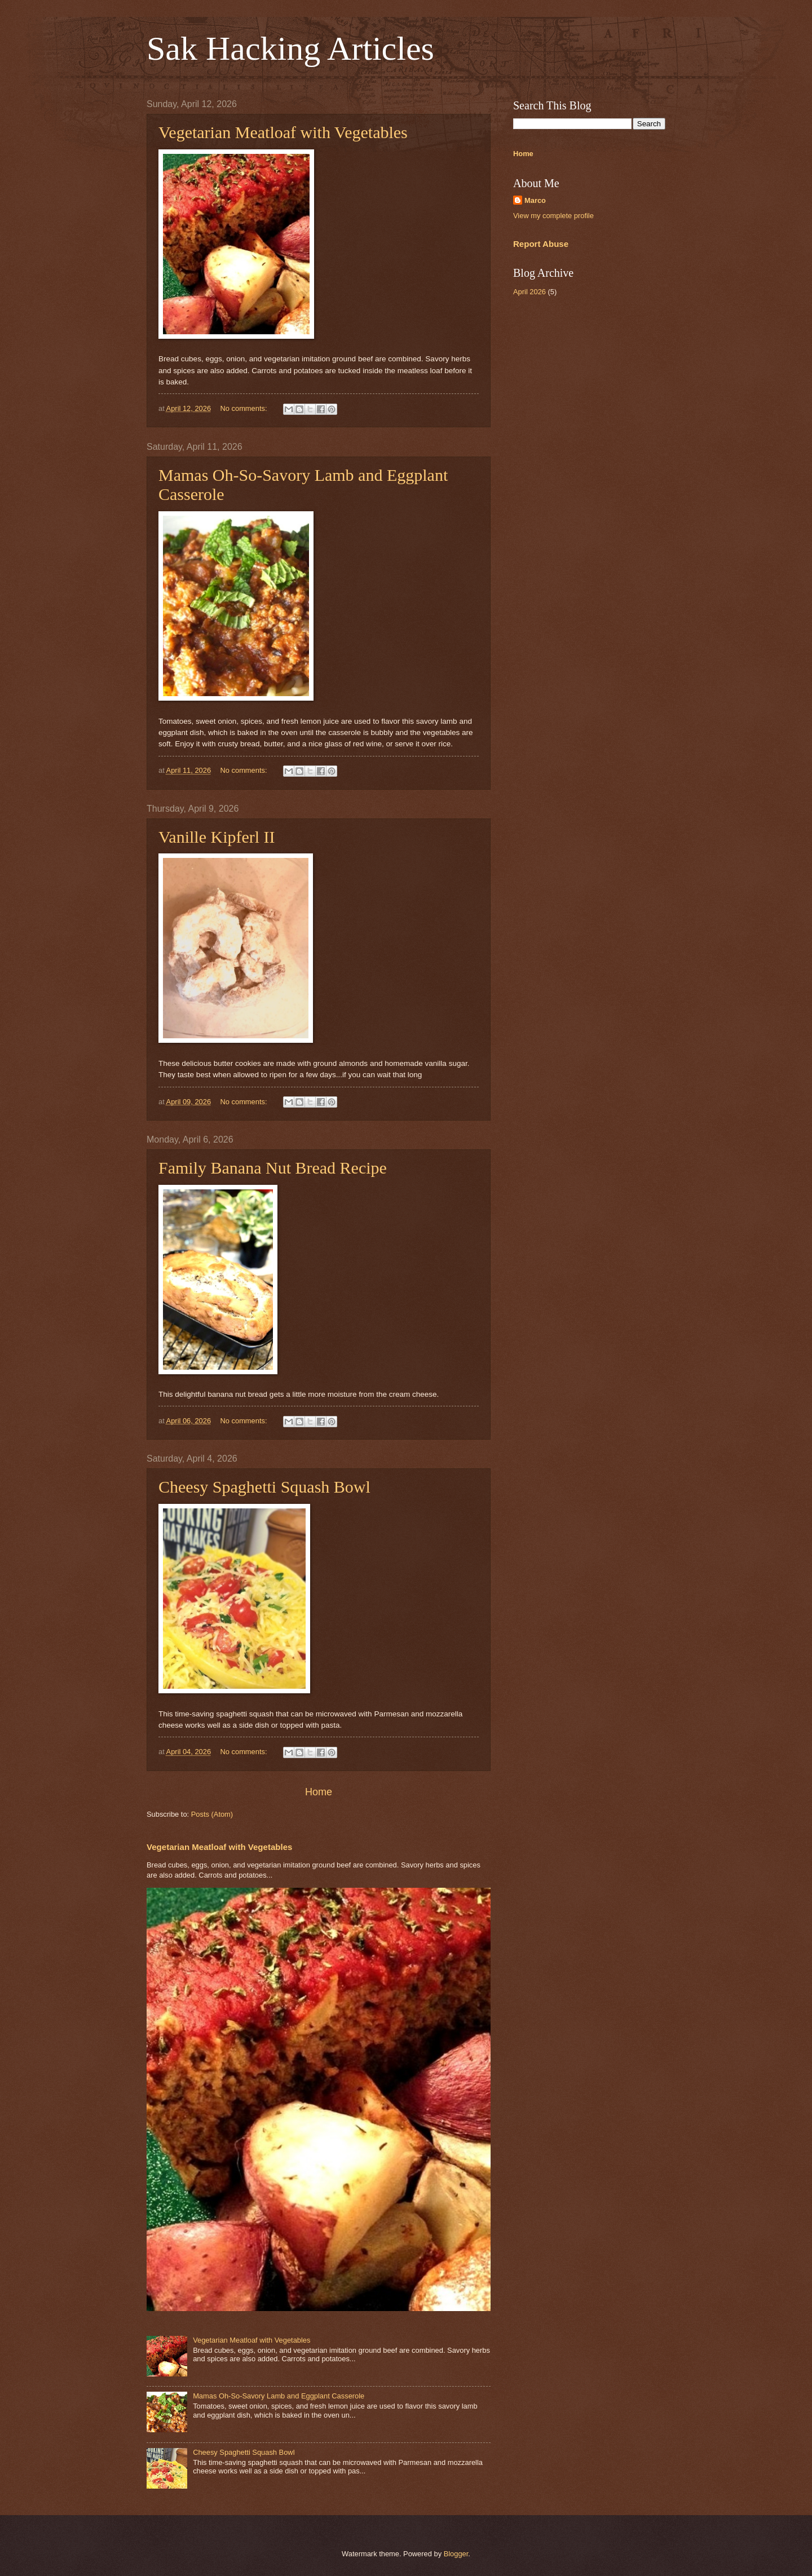 The height and width of the screenshot is (2576, 812). Describe the element at coordinates (553, 215) in the screenshot. I see `View my complete profile` at that location.